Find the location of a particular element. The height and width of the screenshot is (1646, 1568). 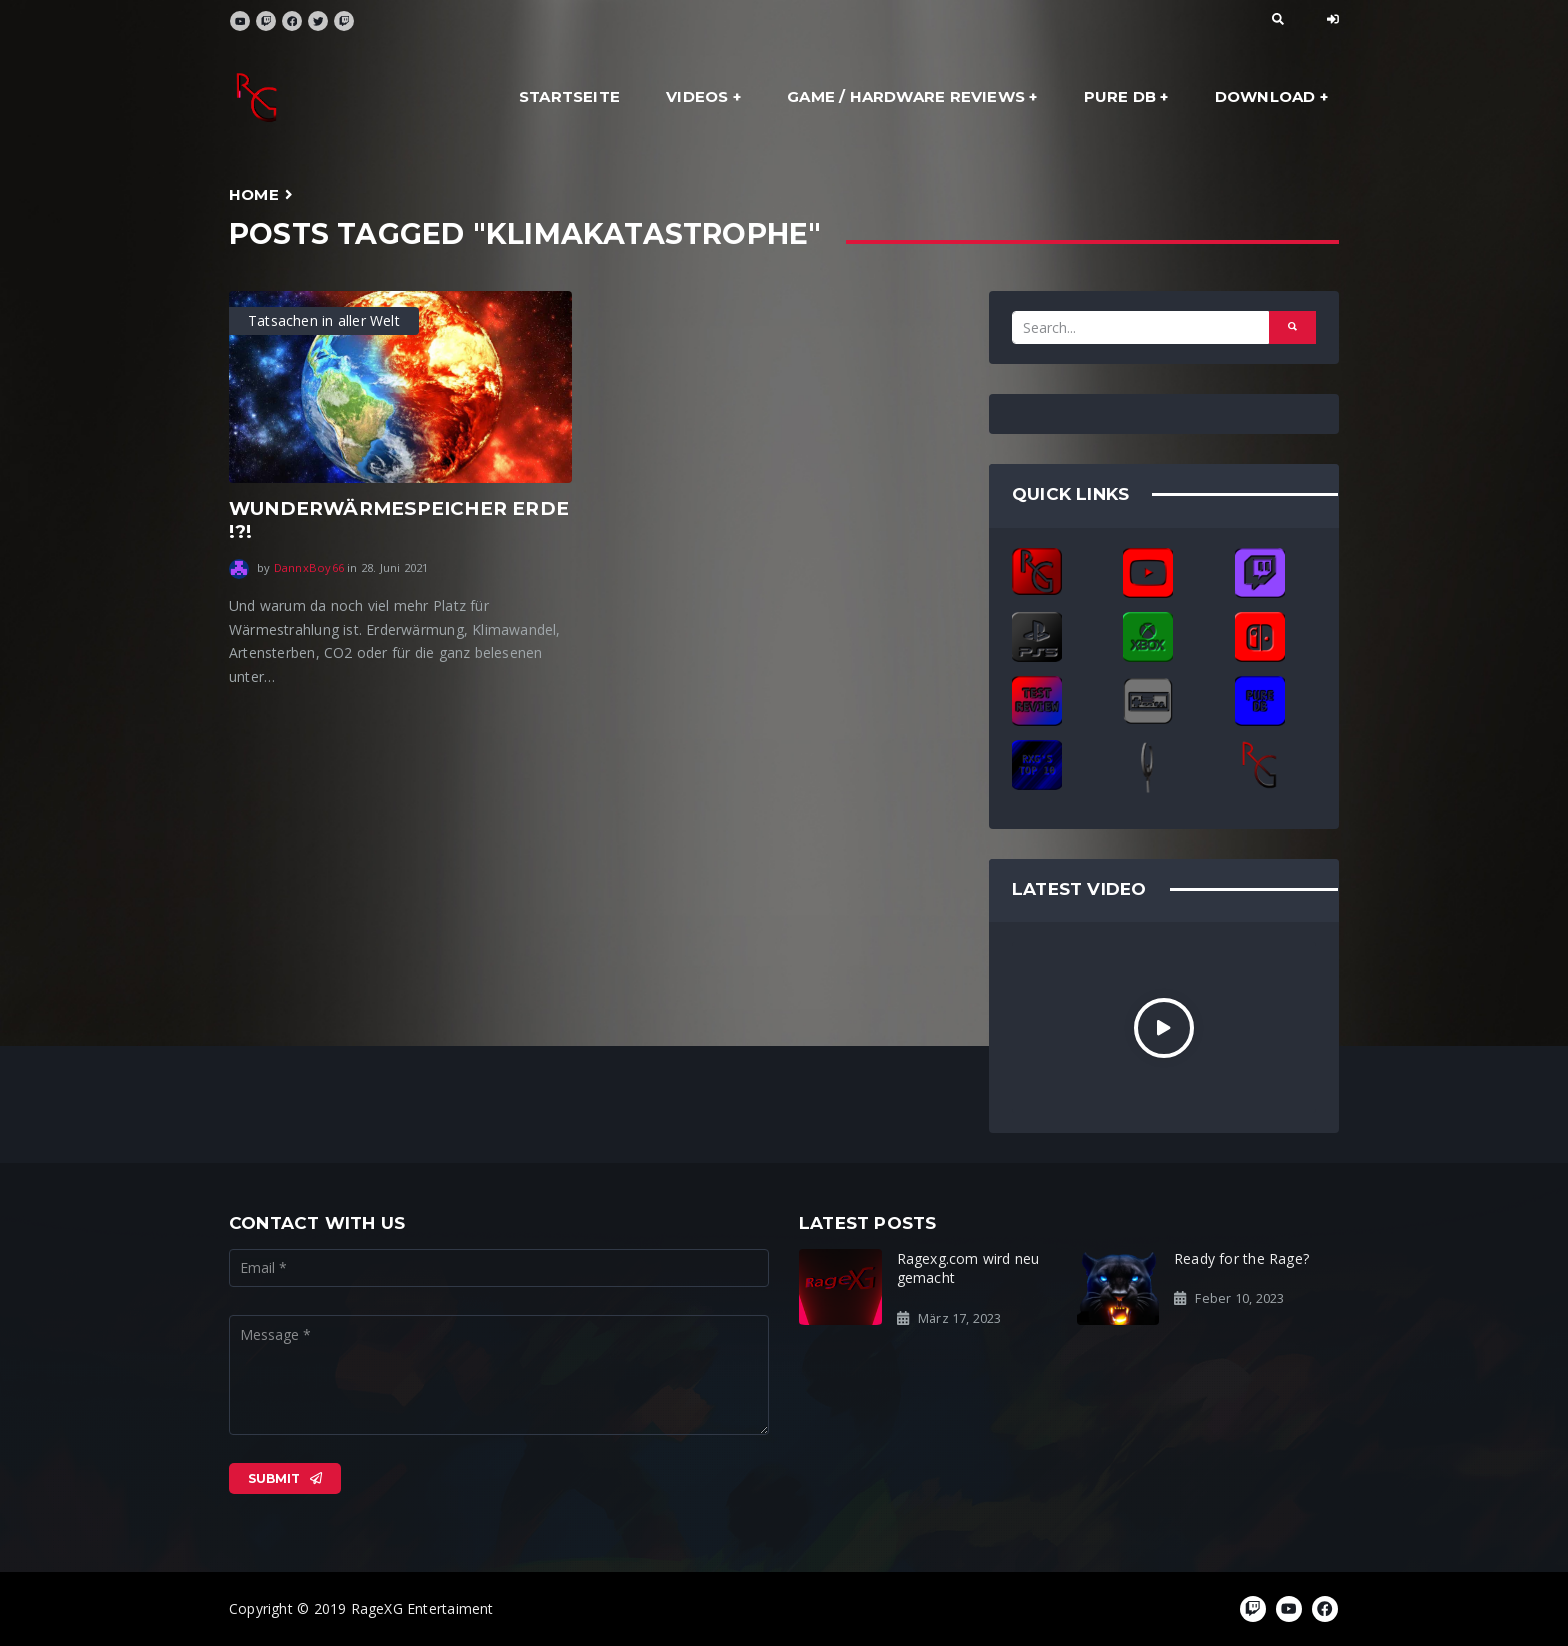

Home is located at coordinates (254, 194).